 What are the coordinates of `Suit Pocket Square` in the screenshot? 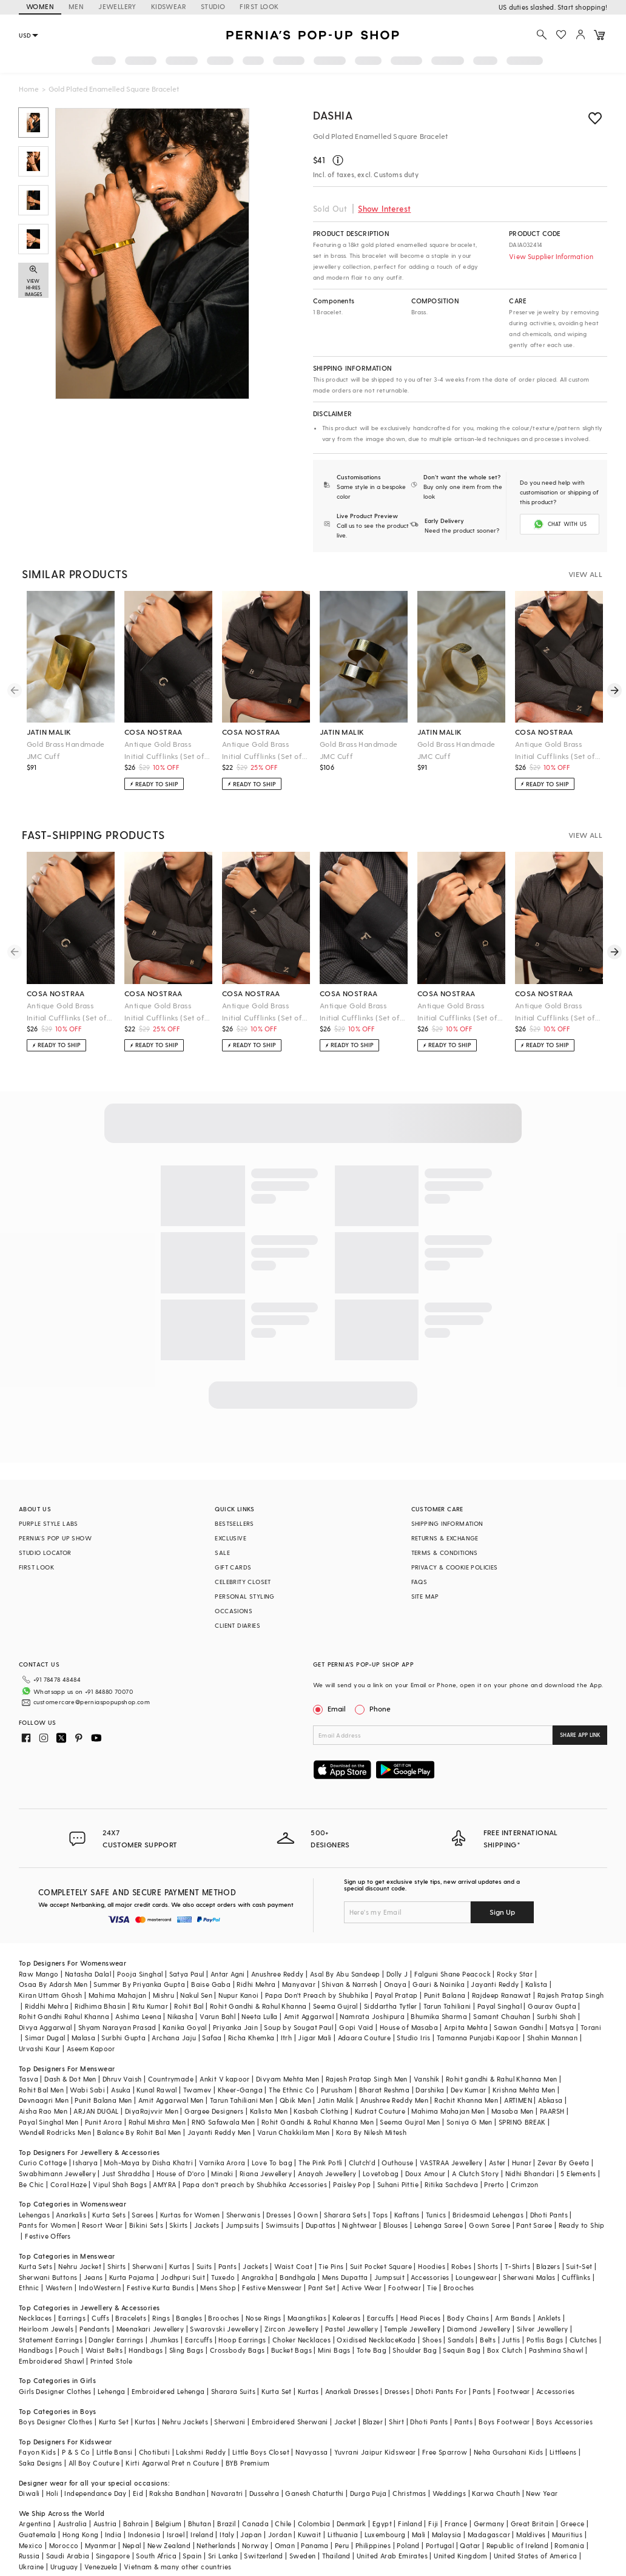 It's located at (381, 2266).